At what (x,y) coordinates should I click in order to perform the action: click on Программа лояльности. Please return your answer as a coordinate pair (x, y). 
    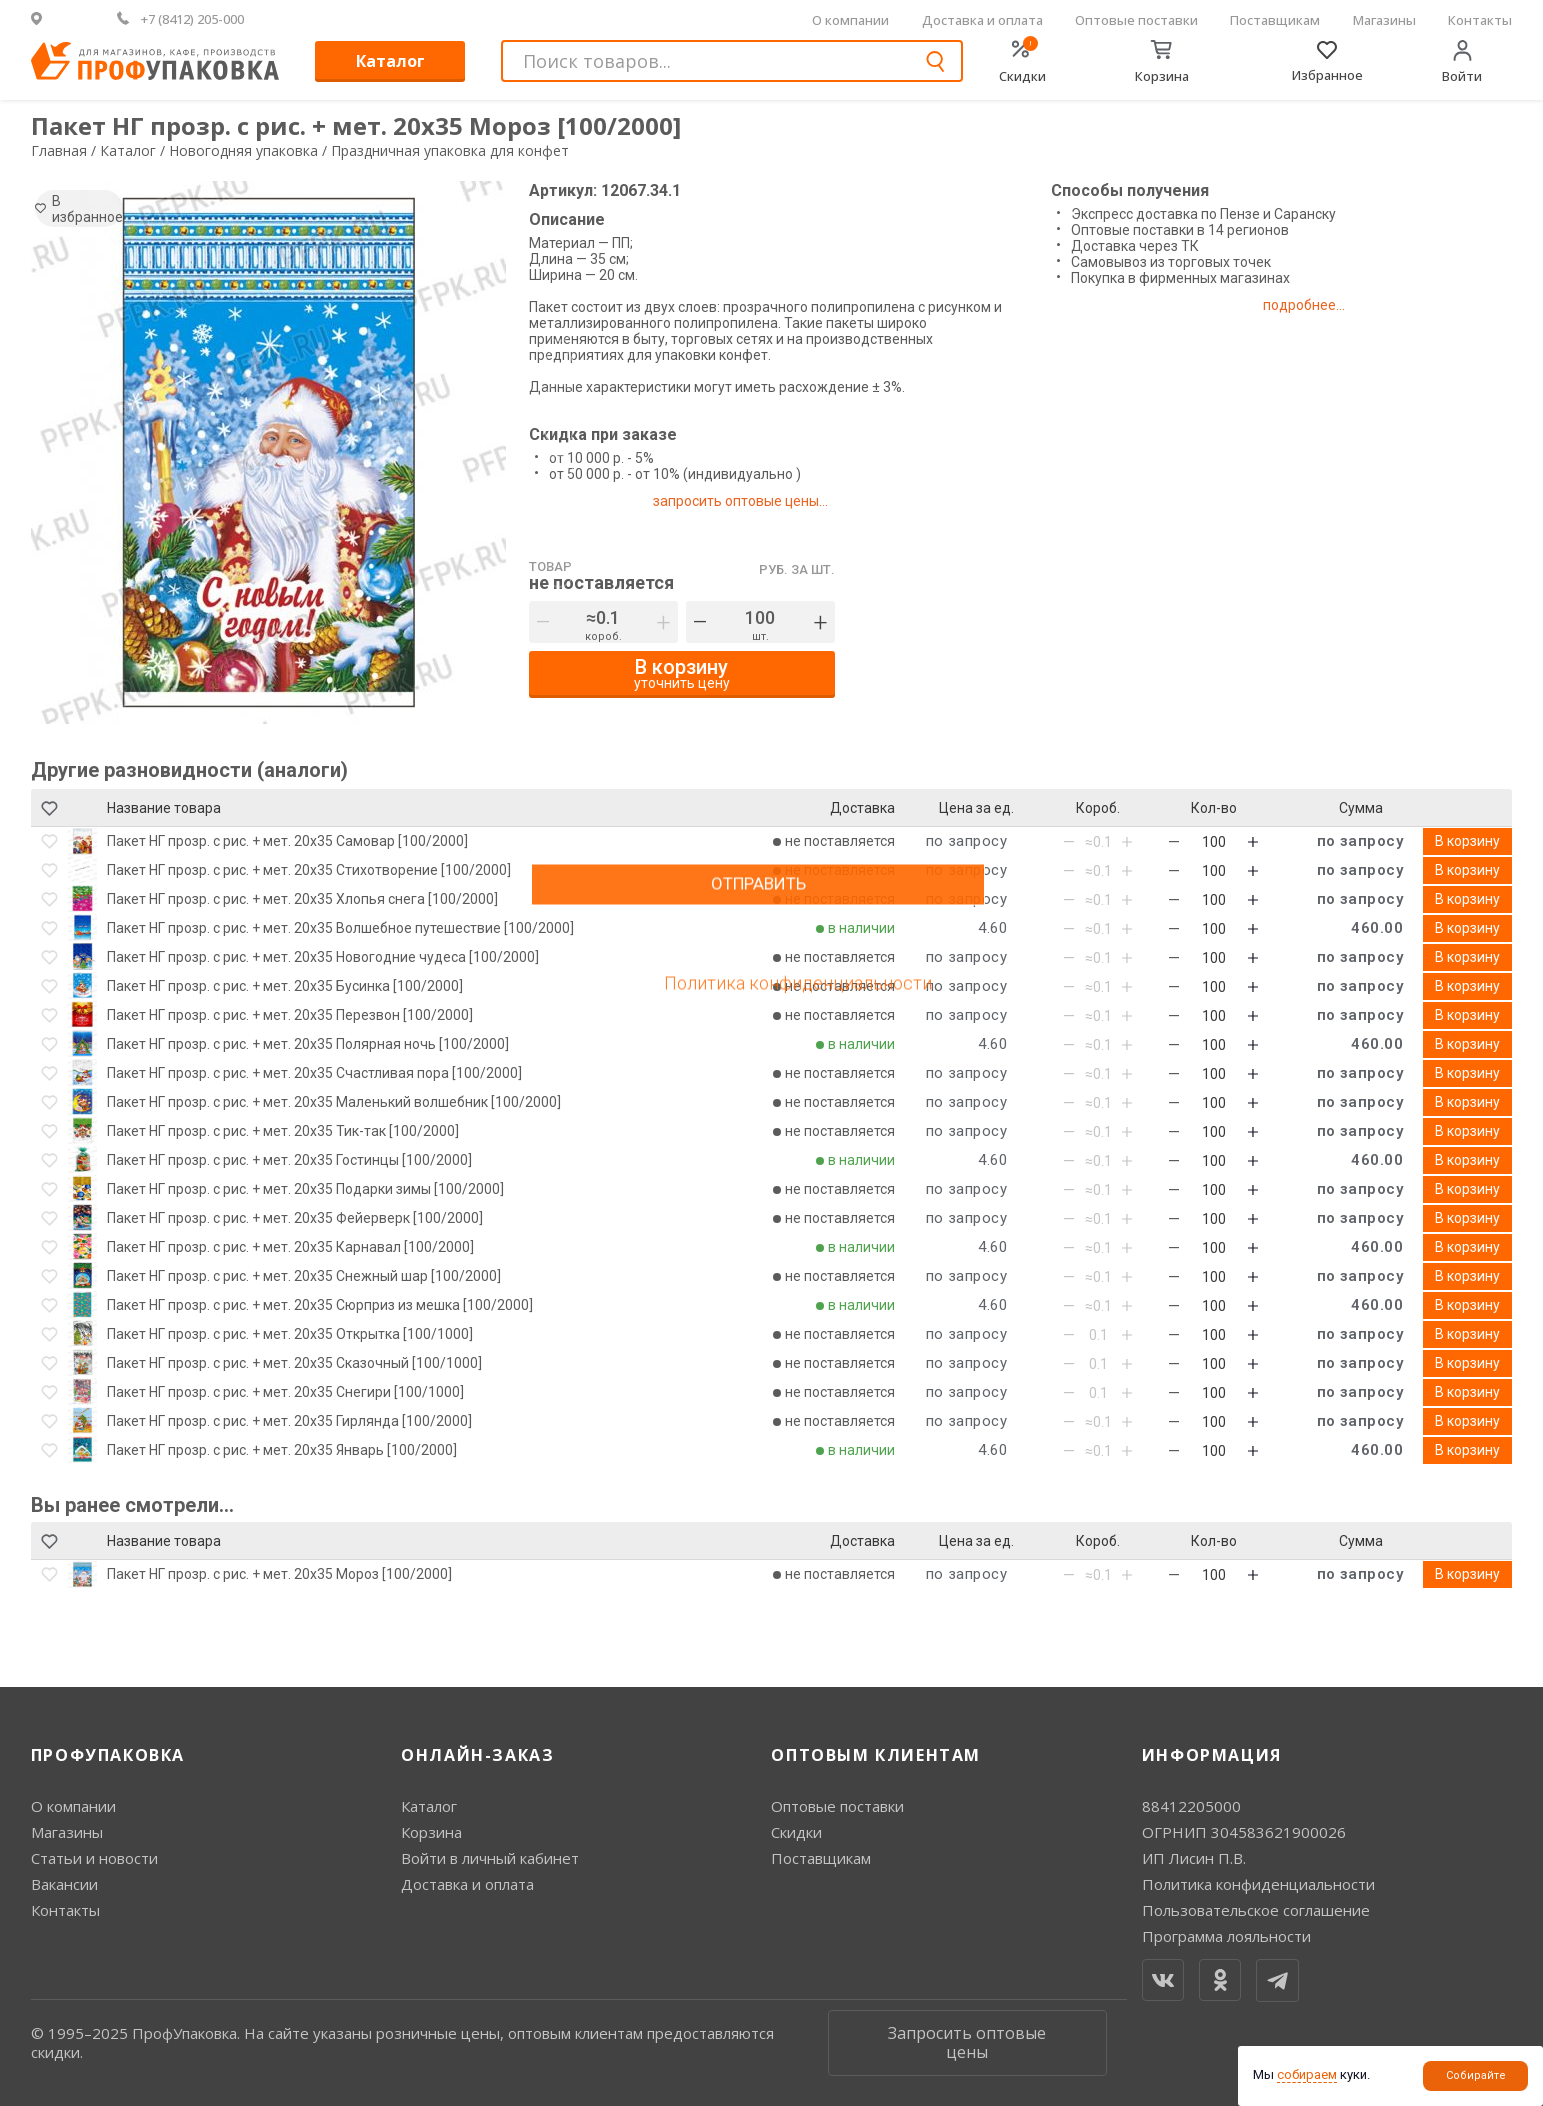
    Looking at the image, I should click on (1226, 1936).